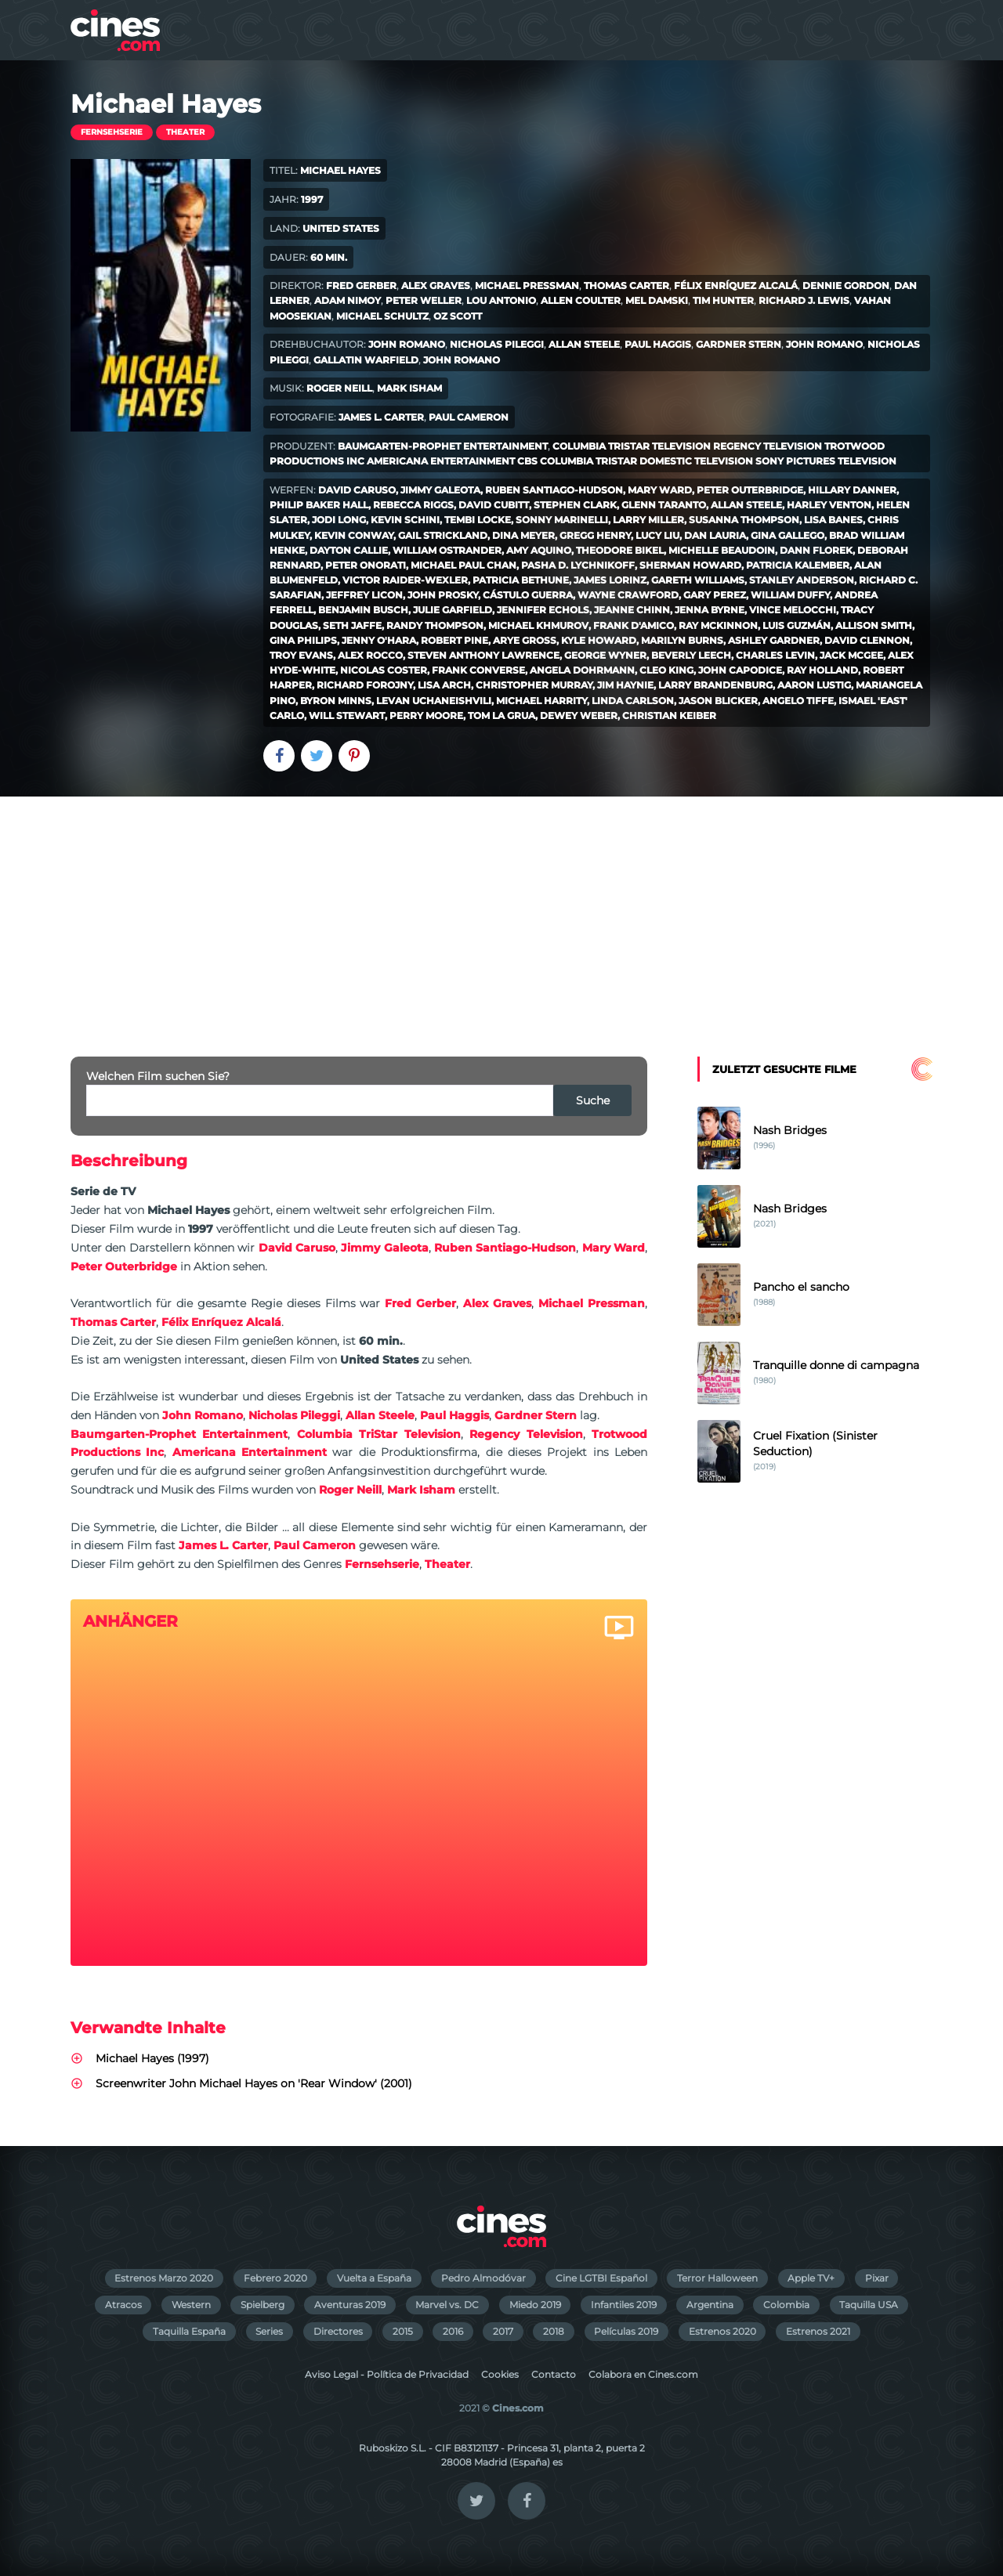 The height and width of the screenshot is (2576, 1003). What do you see at coordinates (553, 2331) in the screenshot?
I see `2018` at bounding box center [553, 2331].